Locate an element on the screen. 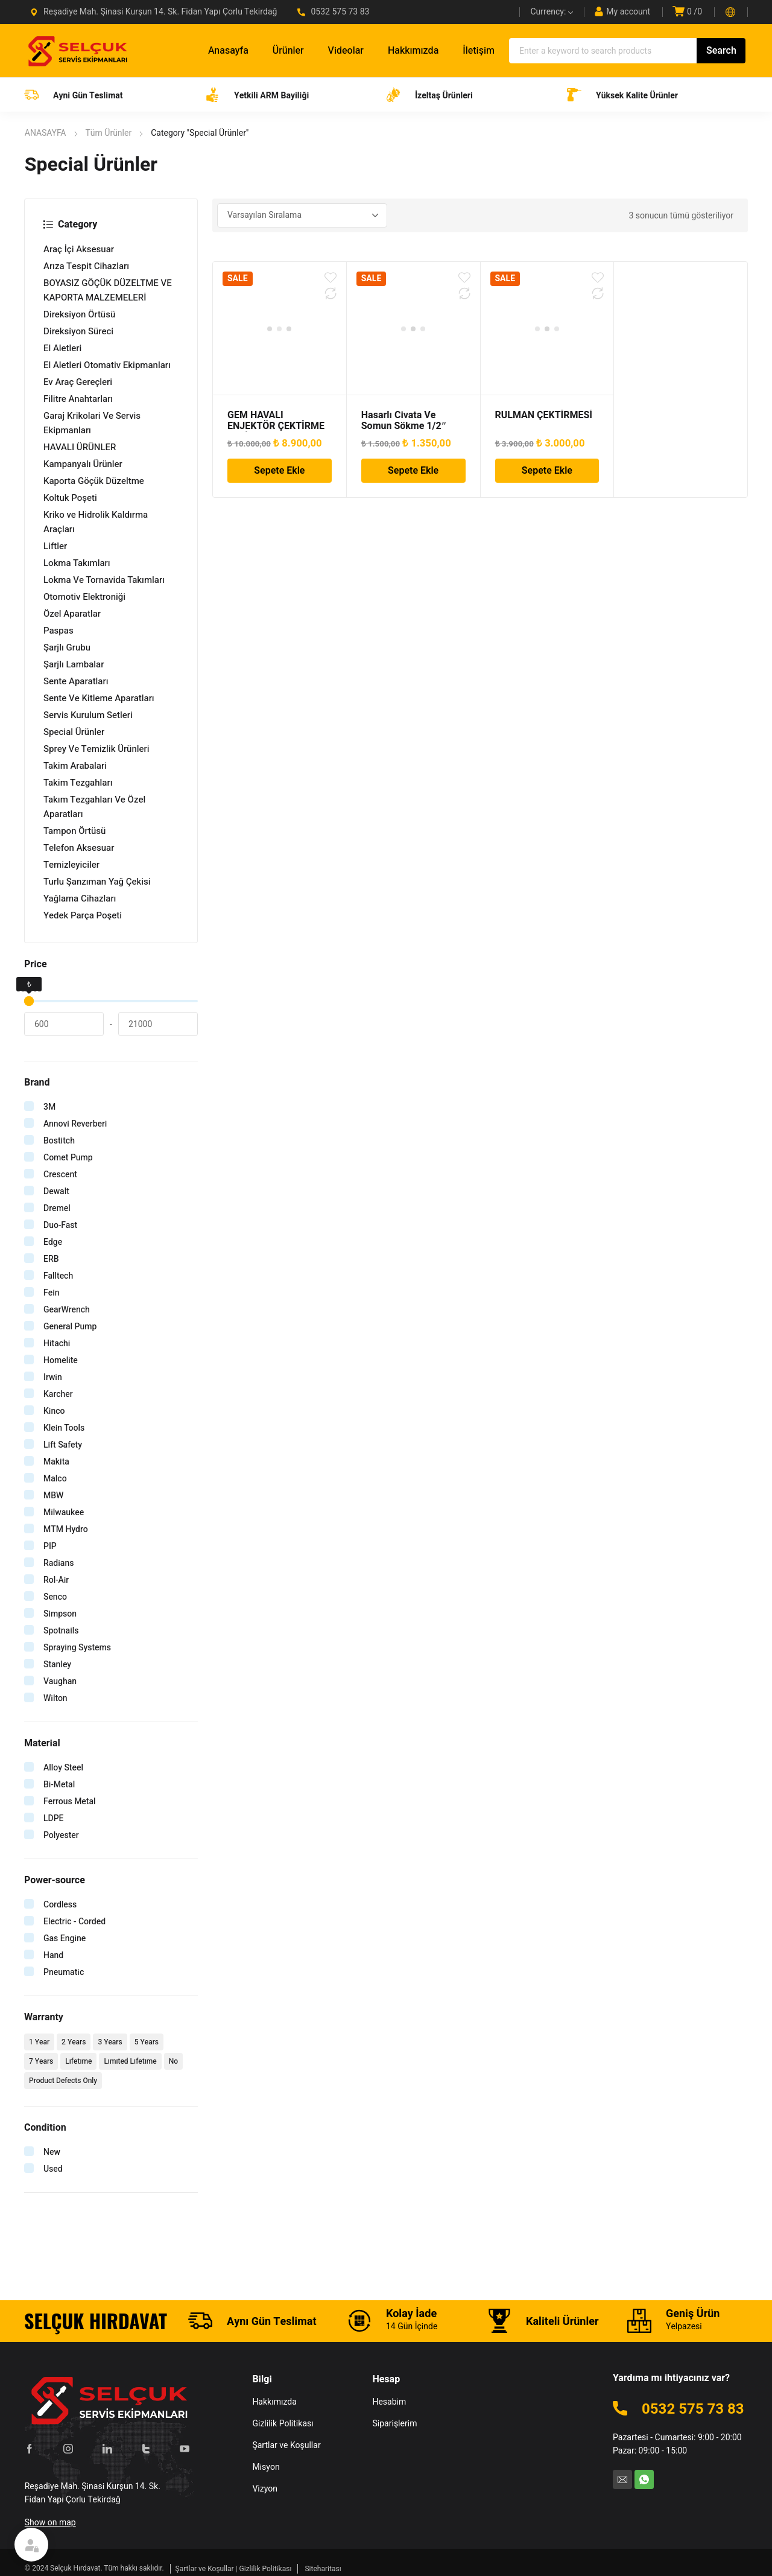 Image resolution: width=772 pixels, height=2576 pixels. Sepete Ekle [Sepete ekle: “GEM HAVALI ENJEKTÖR ÇEKTİRME SETİ”] is located at coordinates (279, 470).